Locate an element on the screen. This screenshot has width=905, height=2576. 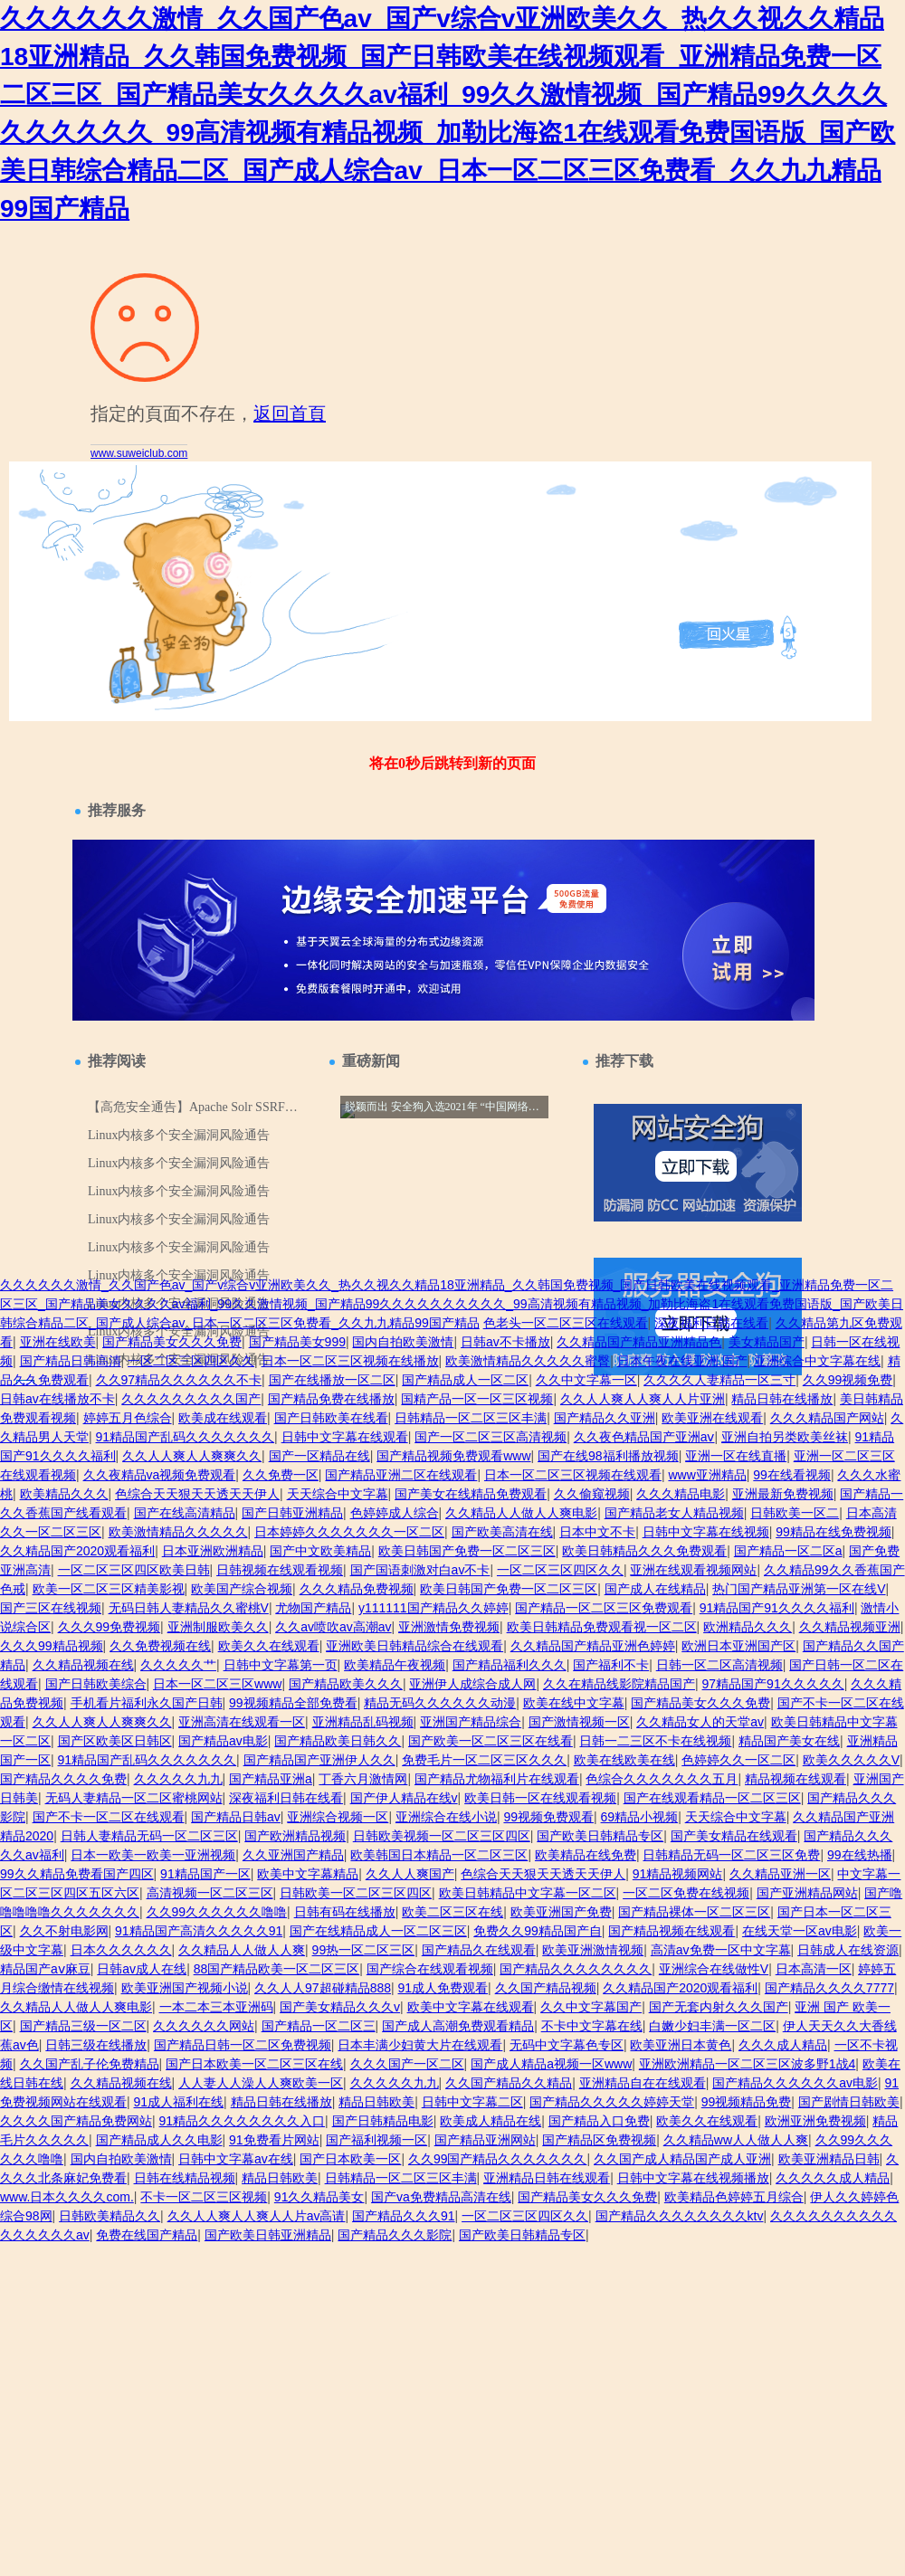
白嫩少妇丰满一区二区 is located at coordinates (712, 2026).